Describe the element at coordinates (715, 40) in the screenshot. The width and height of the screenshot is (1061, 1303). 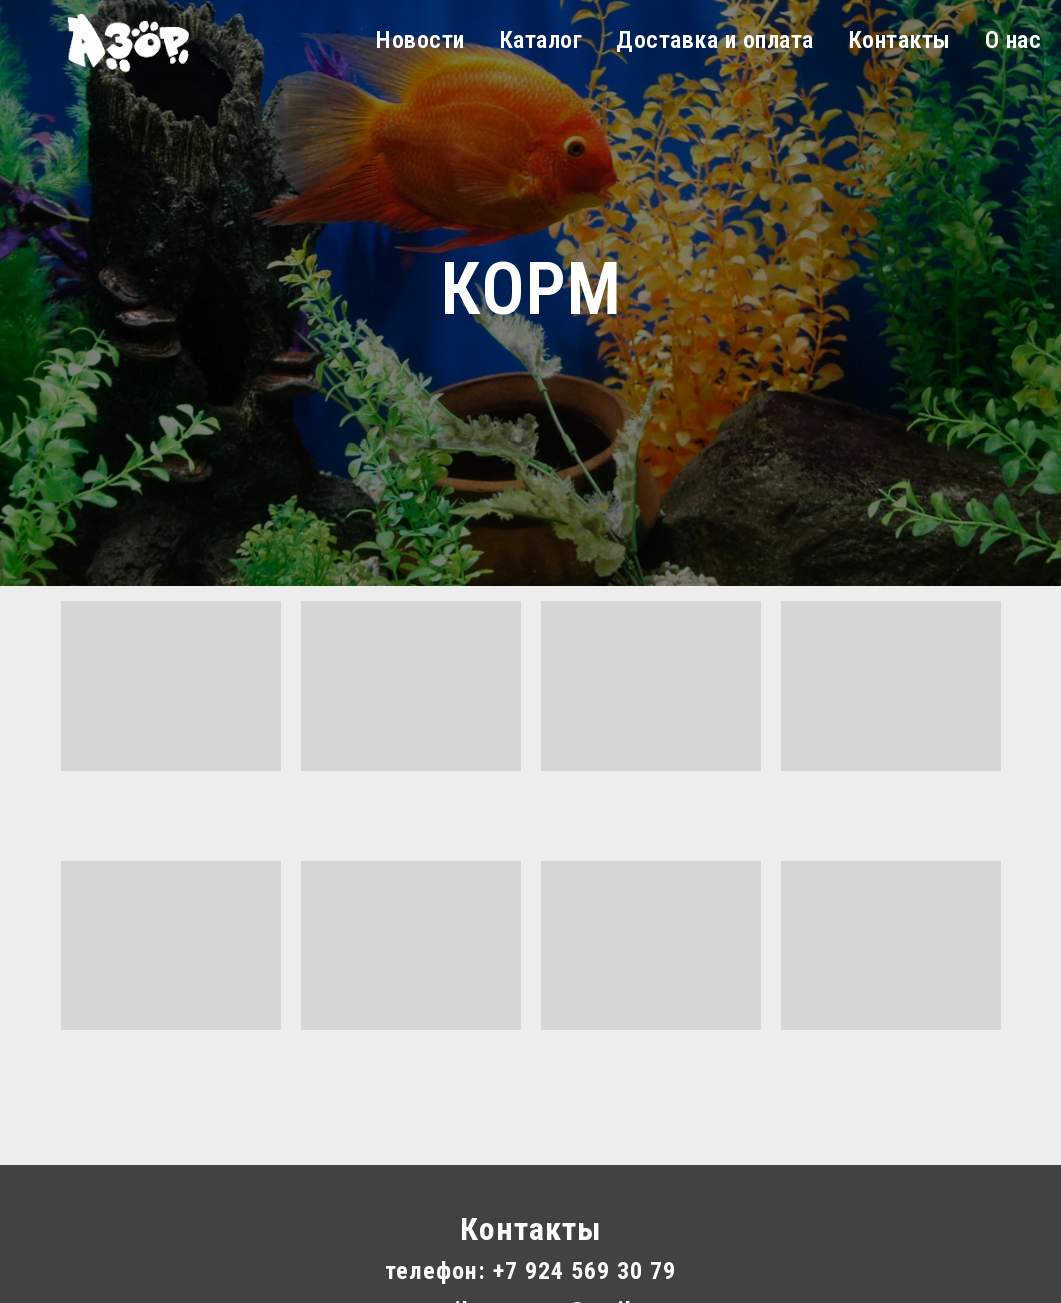
I see `Доставка и оплата` at that location.